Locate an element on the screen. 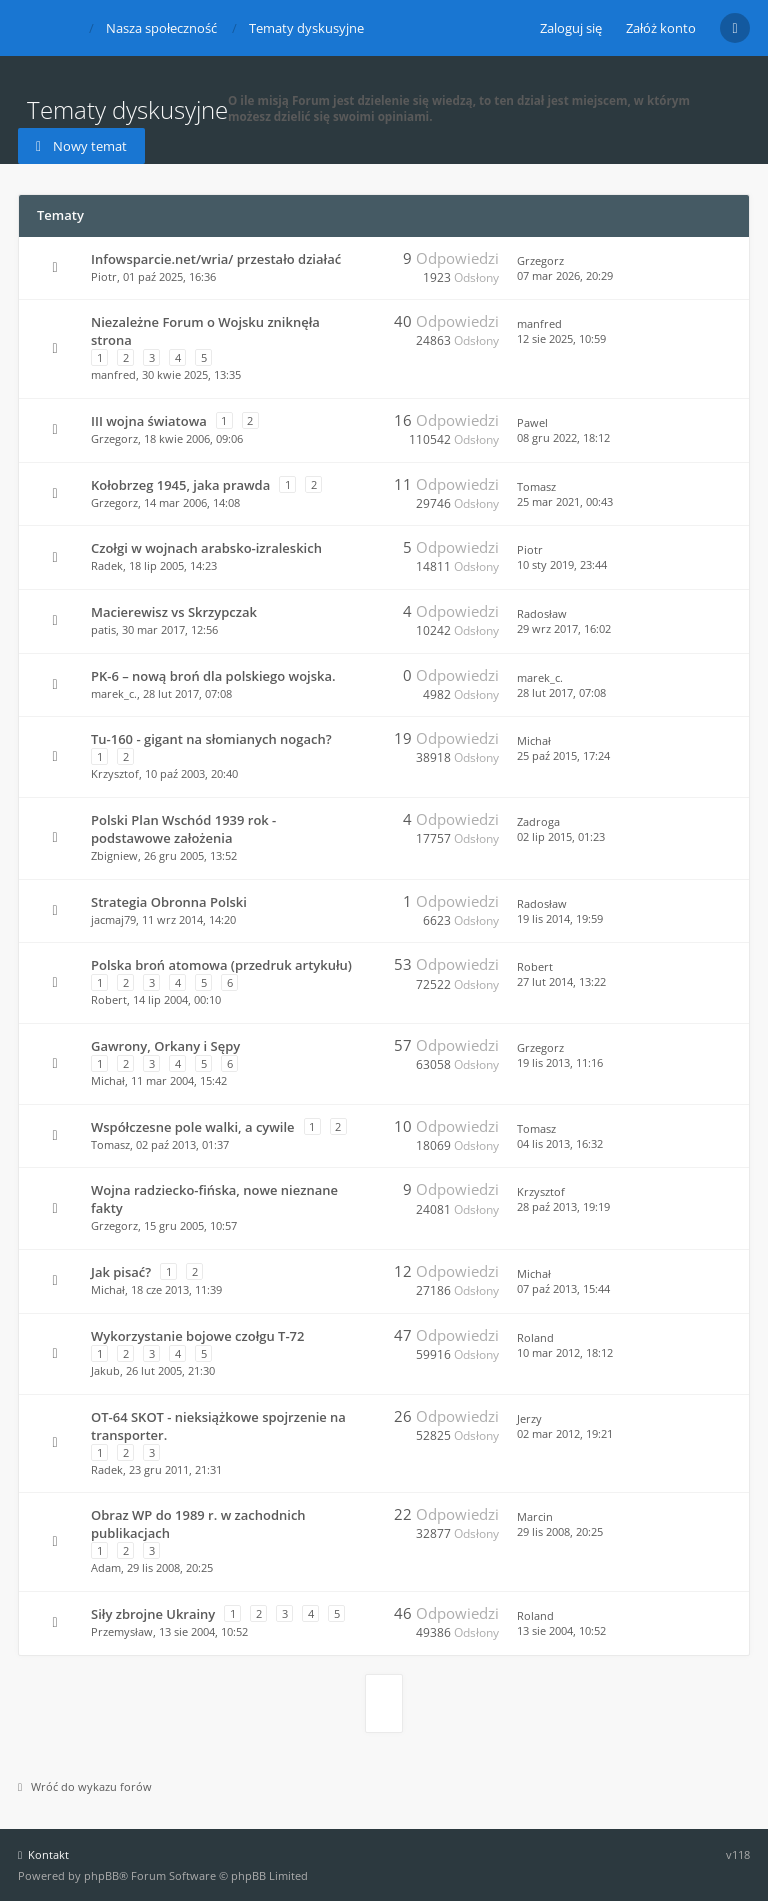  Kołobrzeg 1945, jaka prawda is located at coordinates (180, 485).